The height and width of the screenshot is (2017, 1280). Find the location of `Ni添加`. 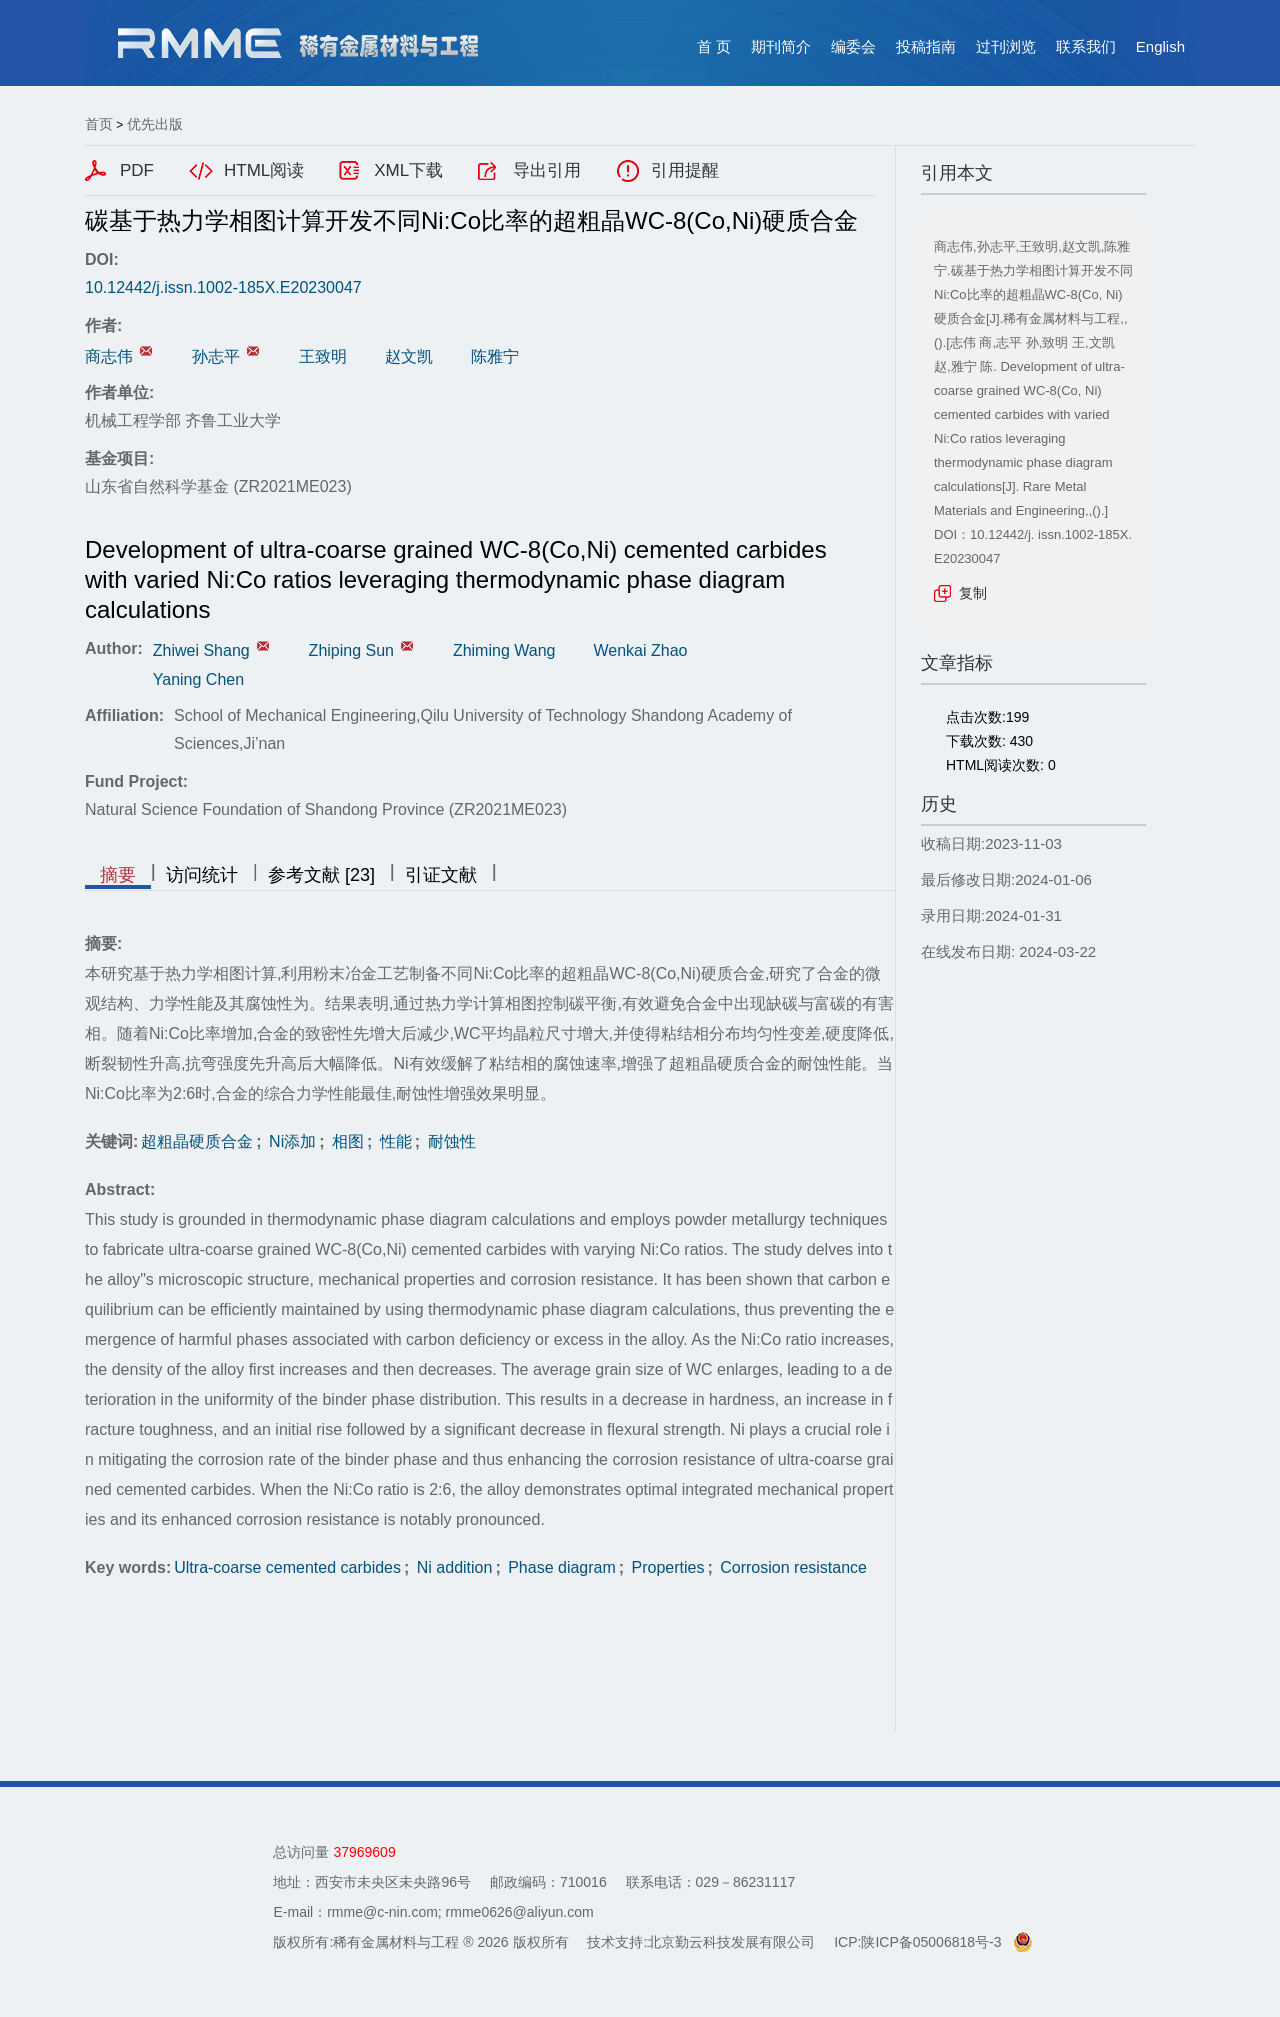

Ni添加 is located at coordinates (291, 1141).